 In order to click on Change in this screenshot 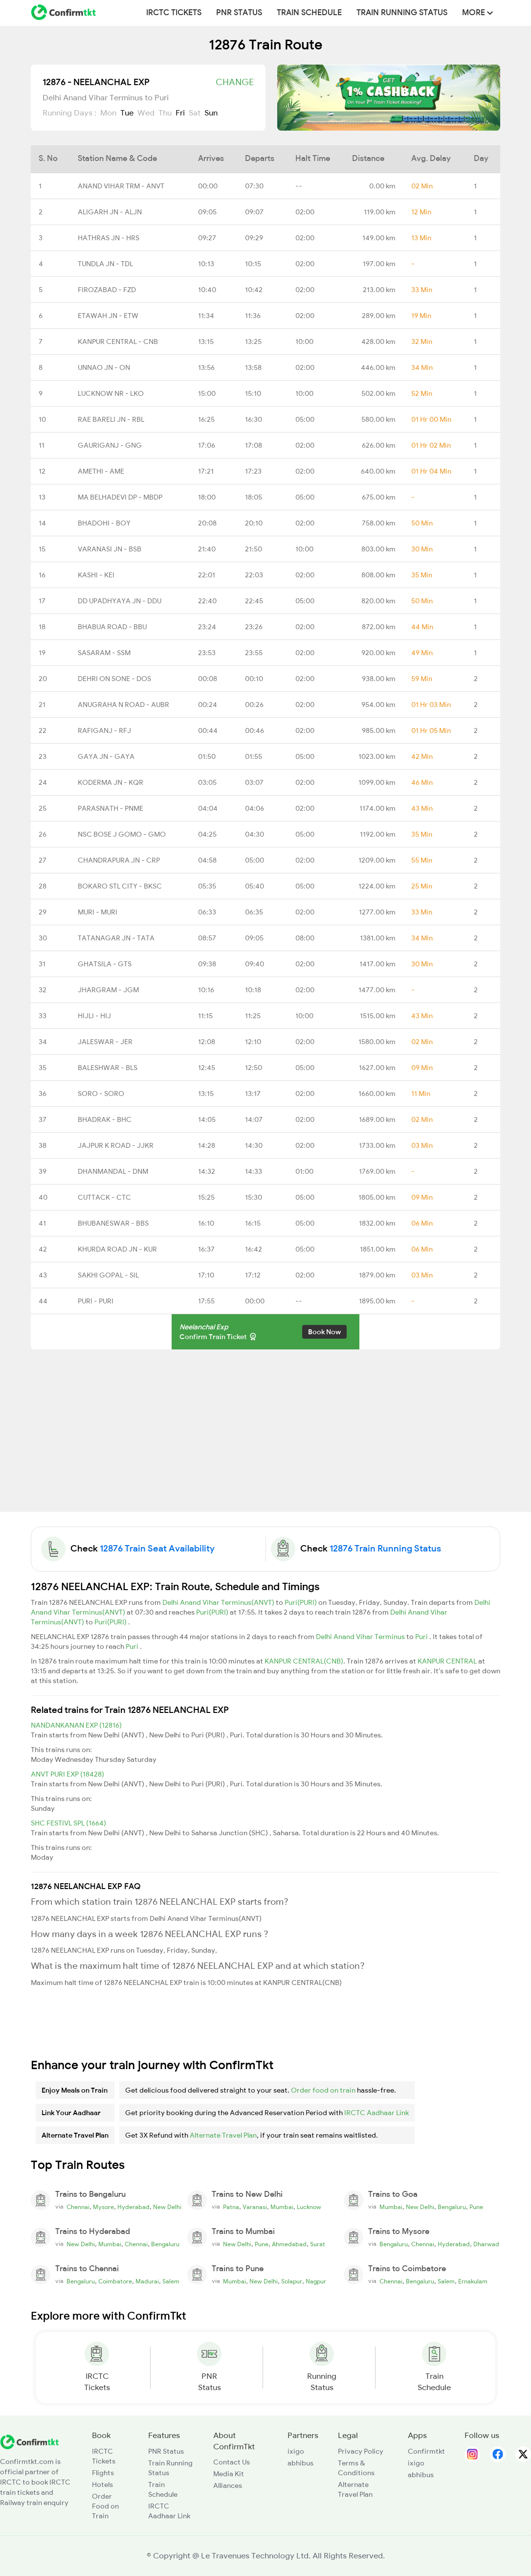, I will do `click(235, 82)`.